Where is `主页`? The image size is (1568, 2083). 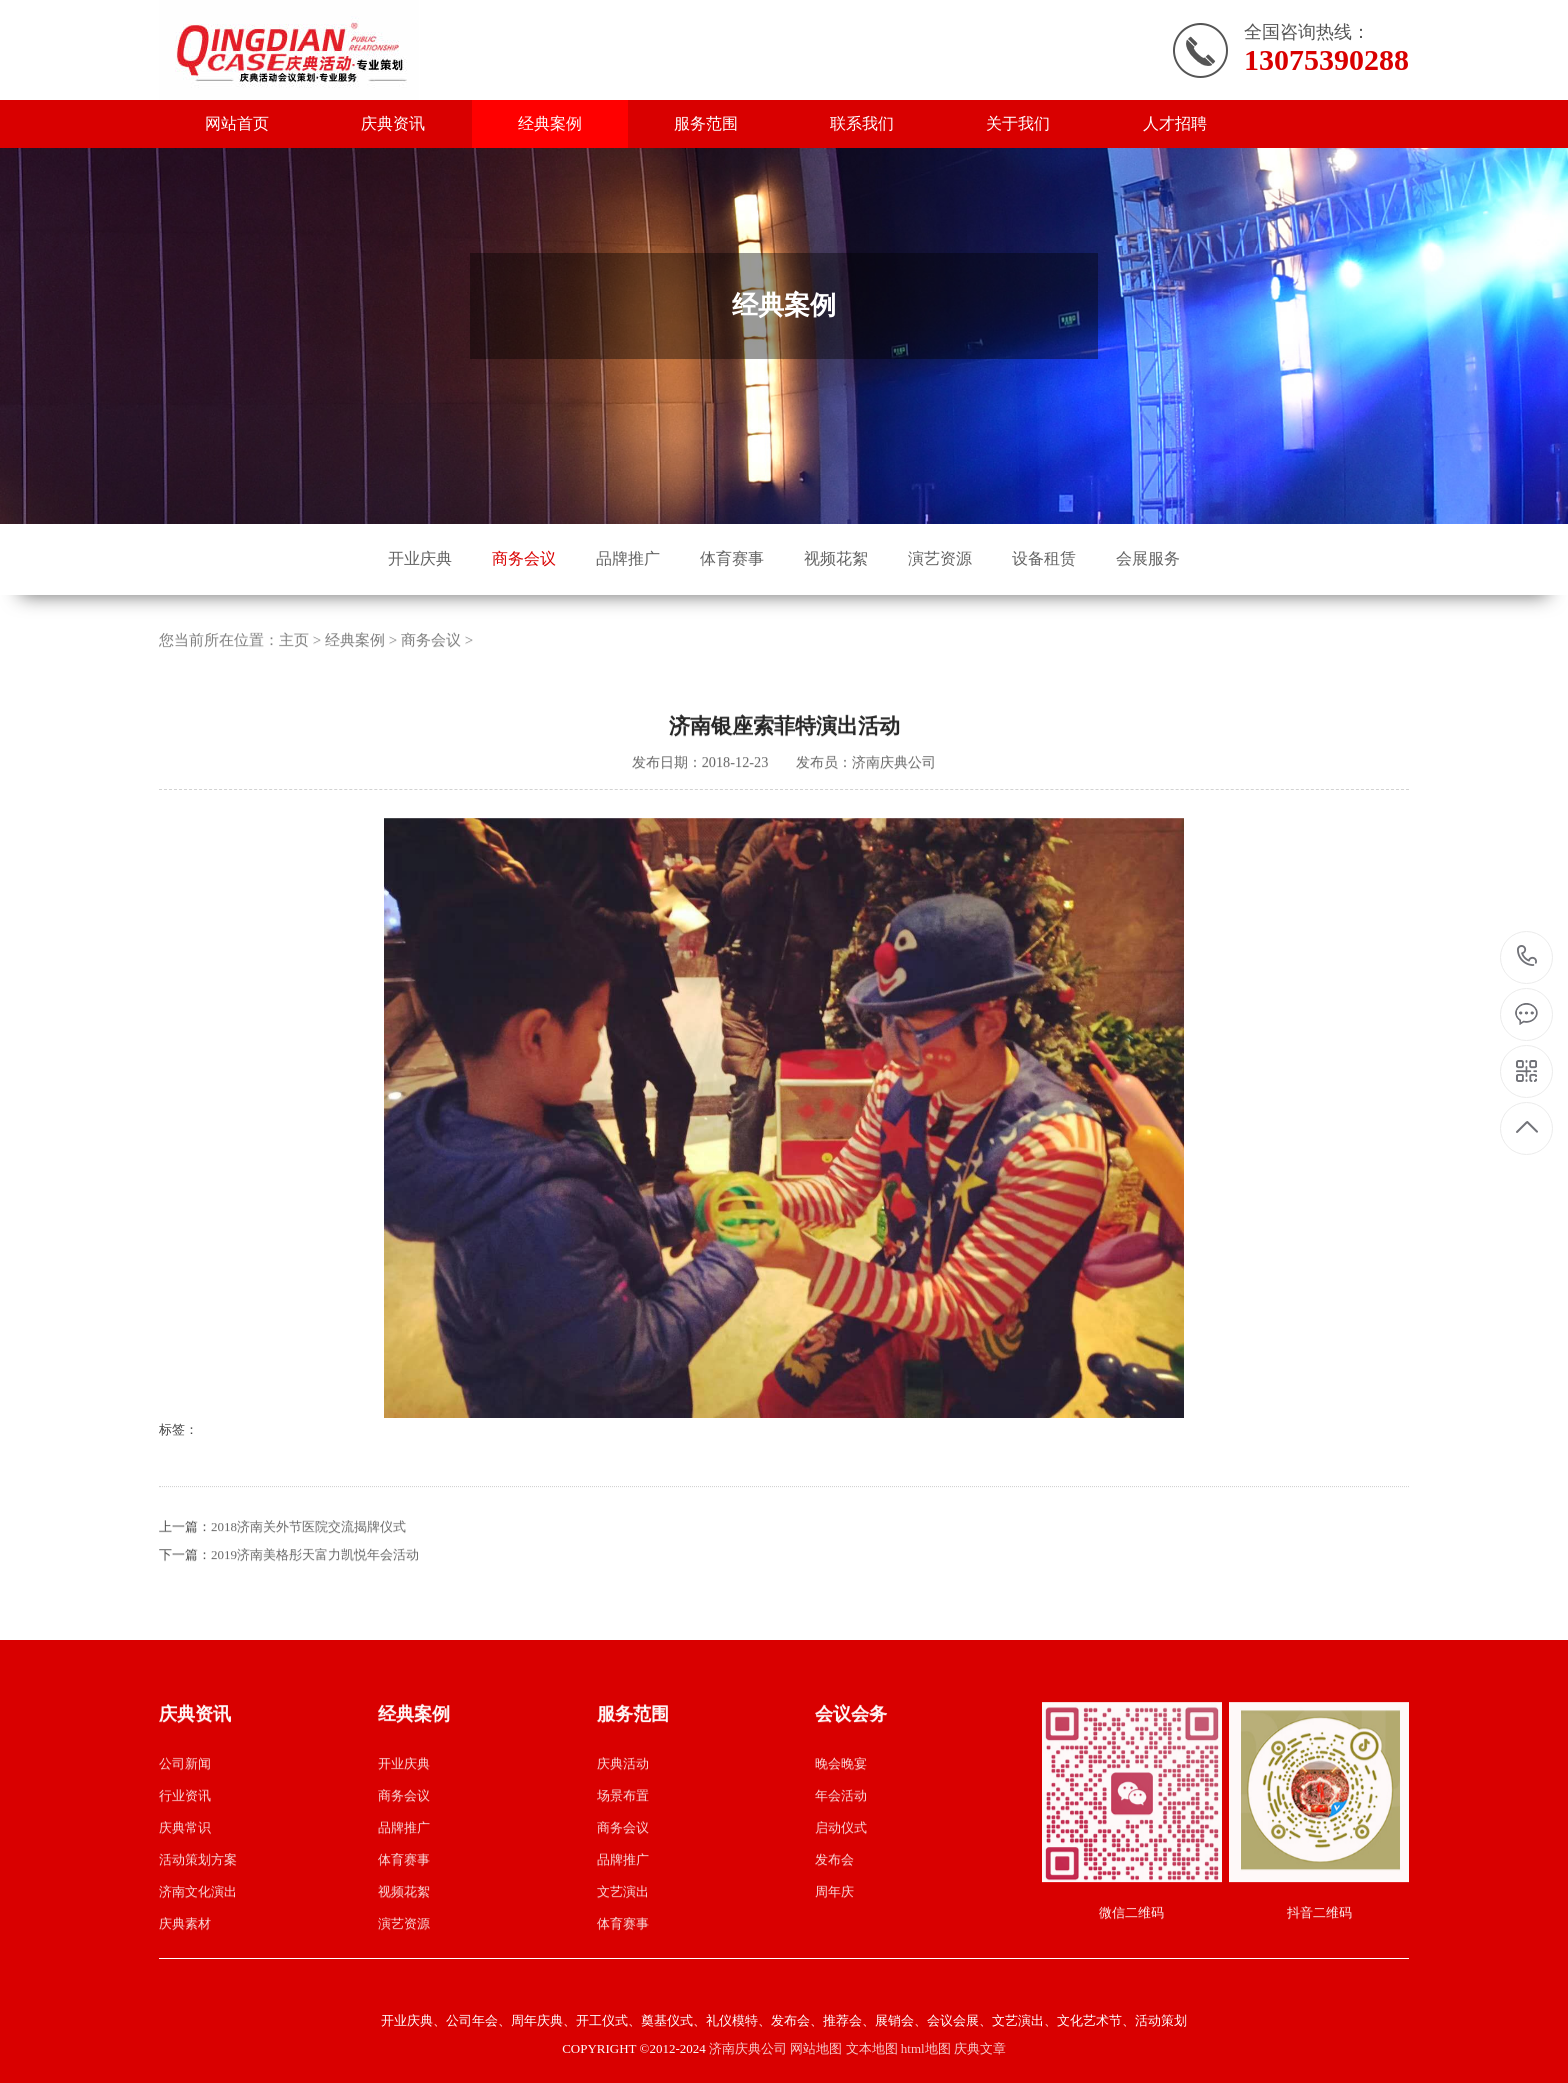 主页 is located at coordinates (294, 731).